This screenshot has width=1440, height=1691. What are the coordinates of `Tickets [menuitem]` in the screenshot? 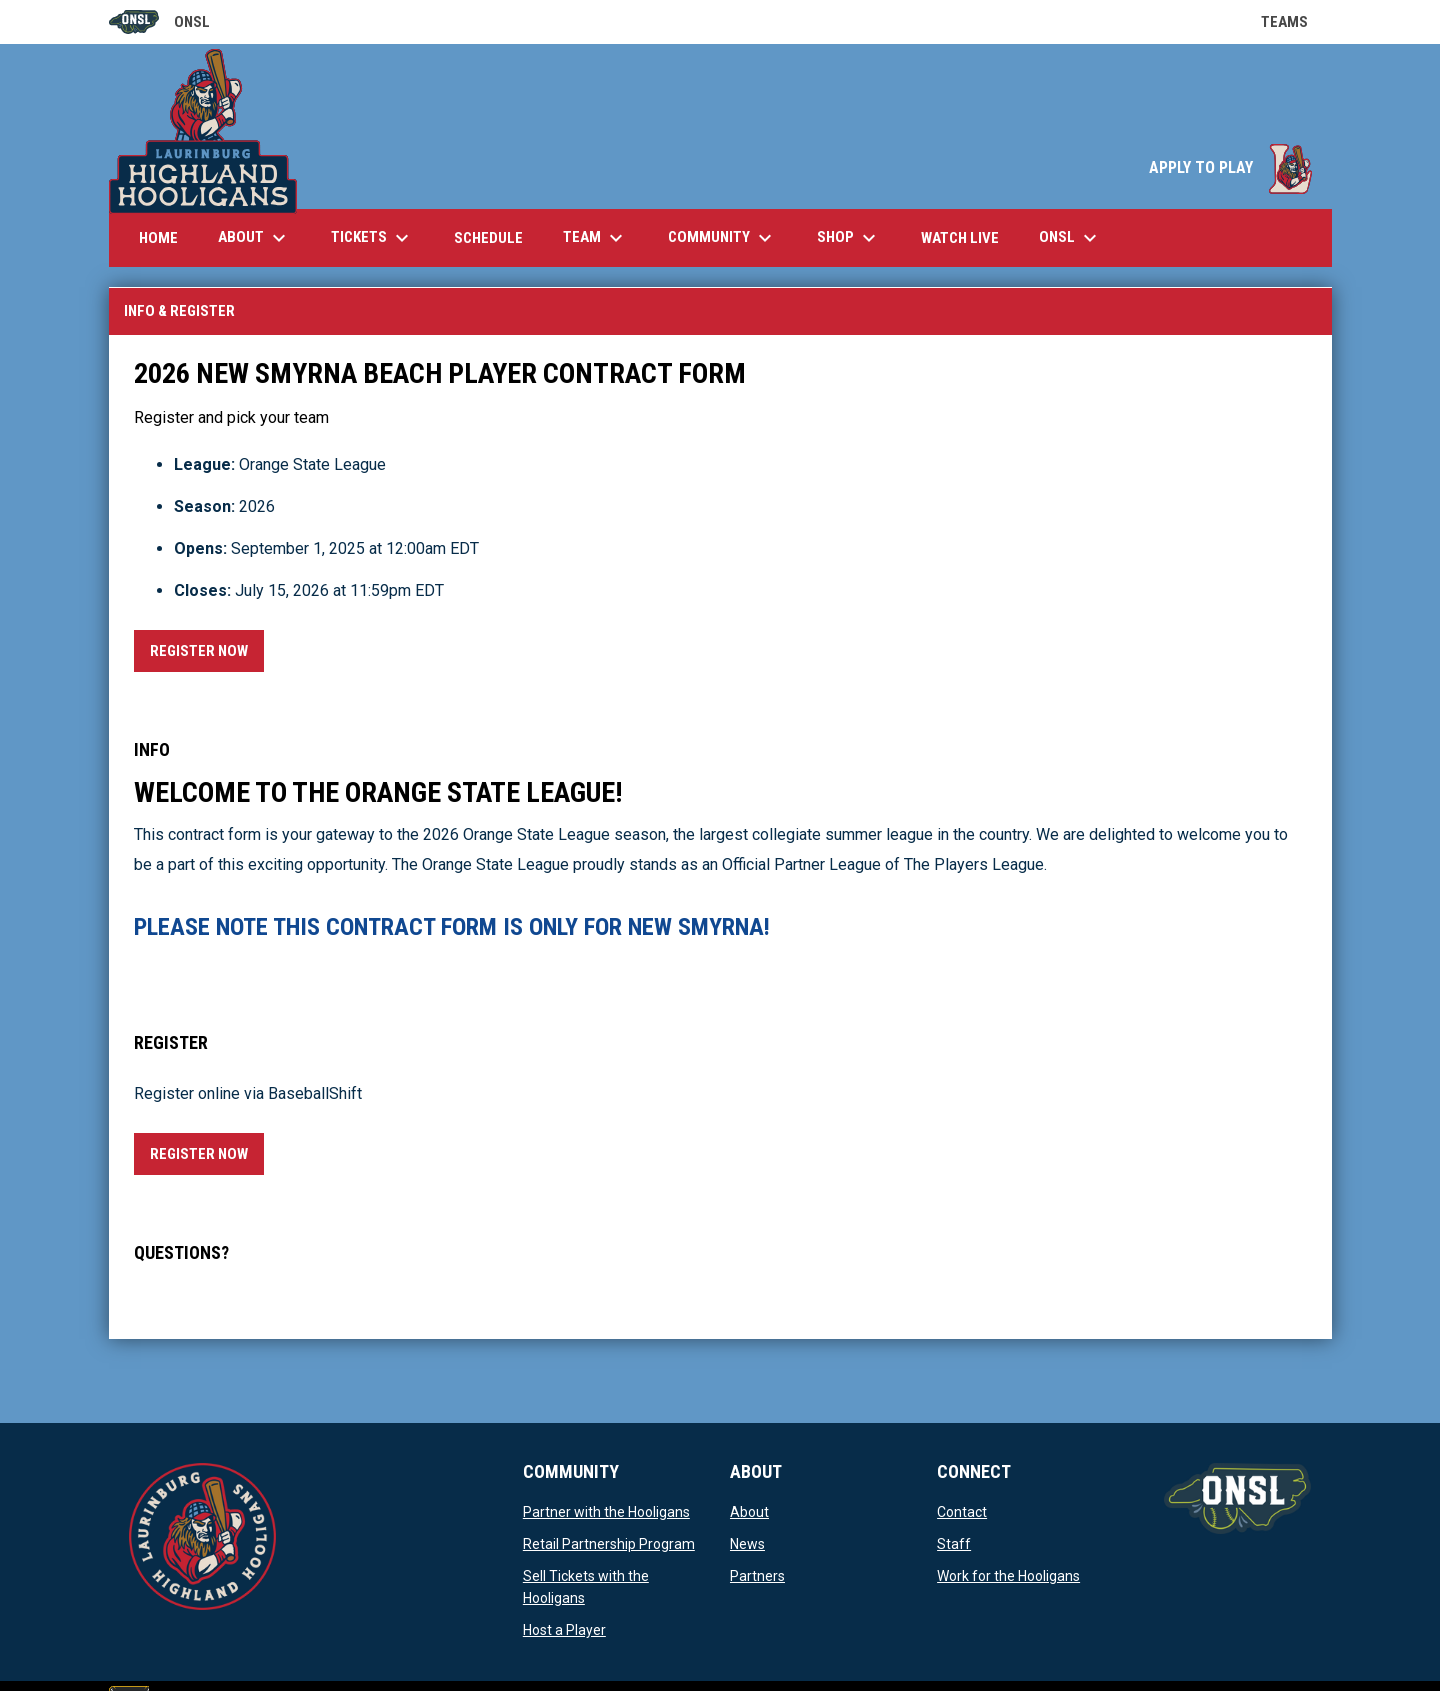 It's located at (372, 238).